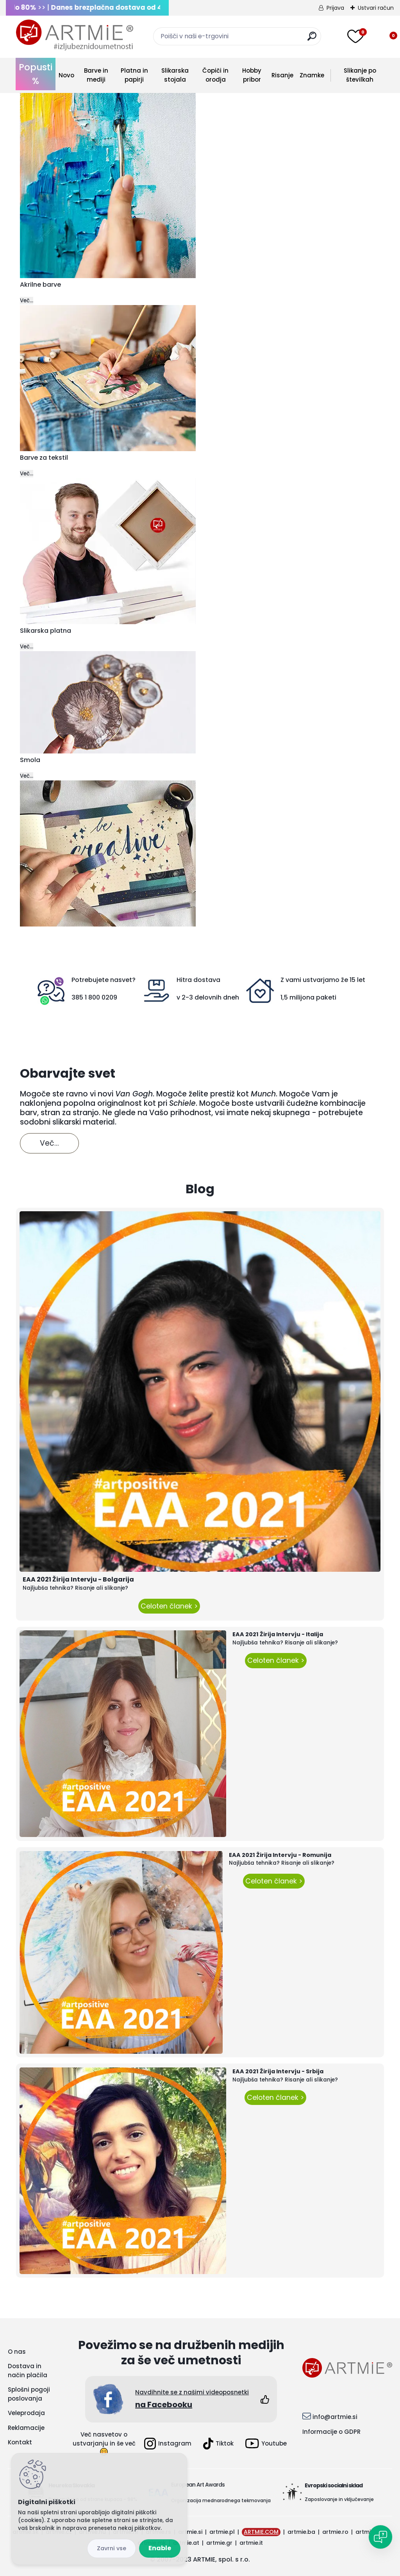 The width and height of the screenshot is (400, 2576). I want to click on European Art Awards, so click(198, 2485).